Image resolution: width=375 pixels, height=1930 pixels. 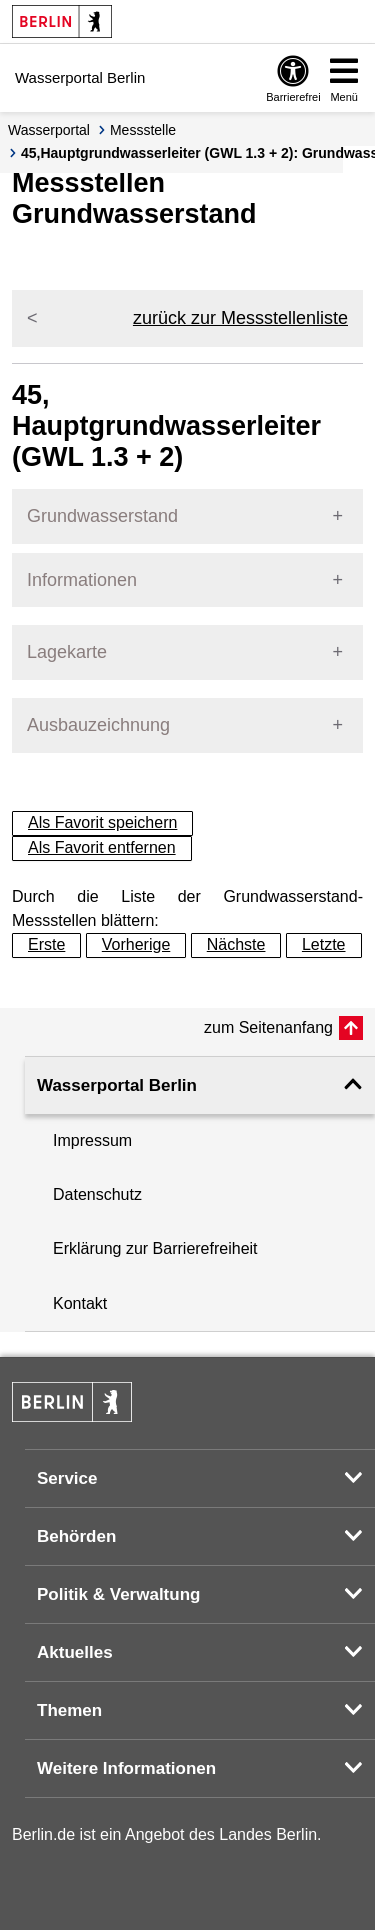 What do you see at coordinates (102, 822) in the screenshot?
I see `Als Favorit speichern` at bounding box center [102, 822].